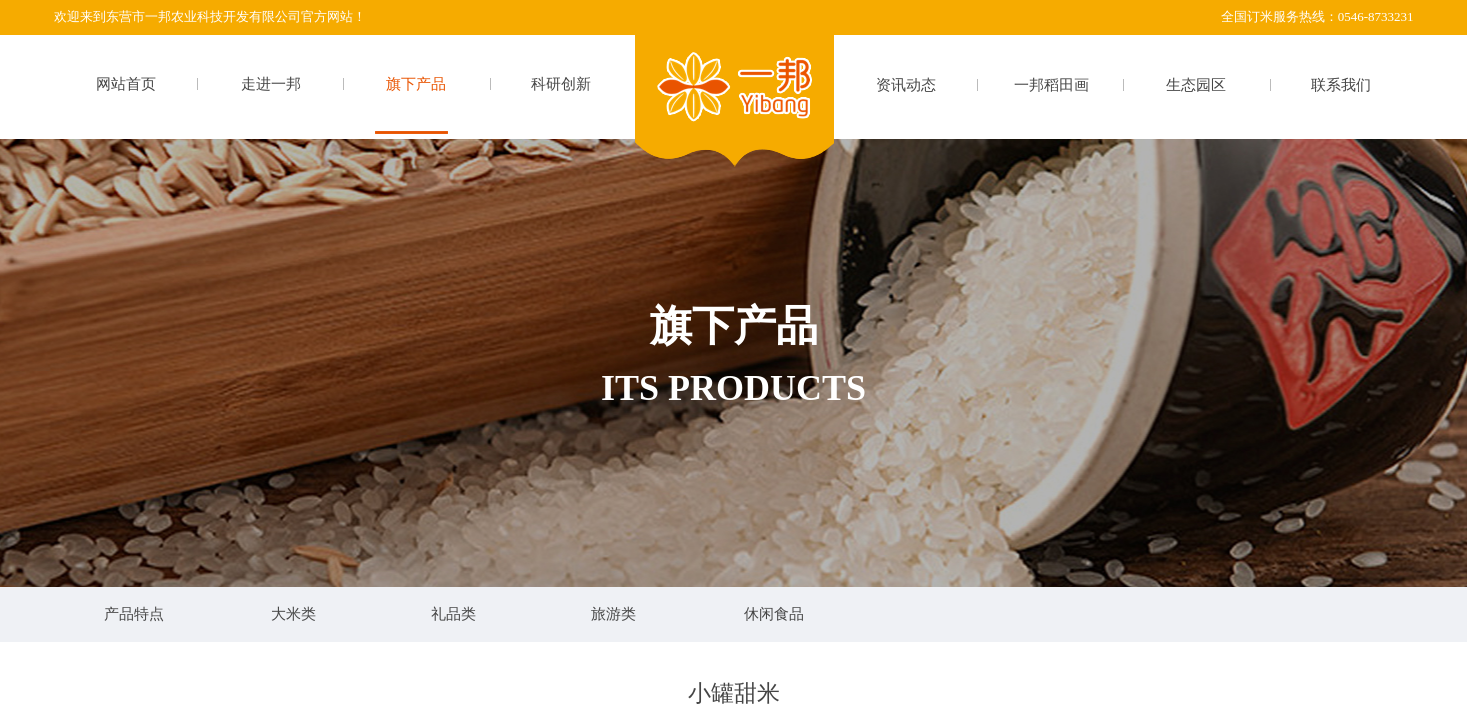 This screenshot has height=720, width=1467. Describe the element at coordinates (416, 84) in the screenshot. I see `旗下产品` at that location.